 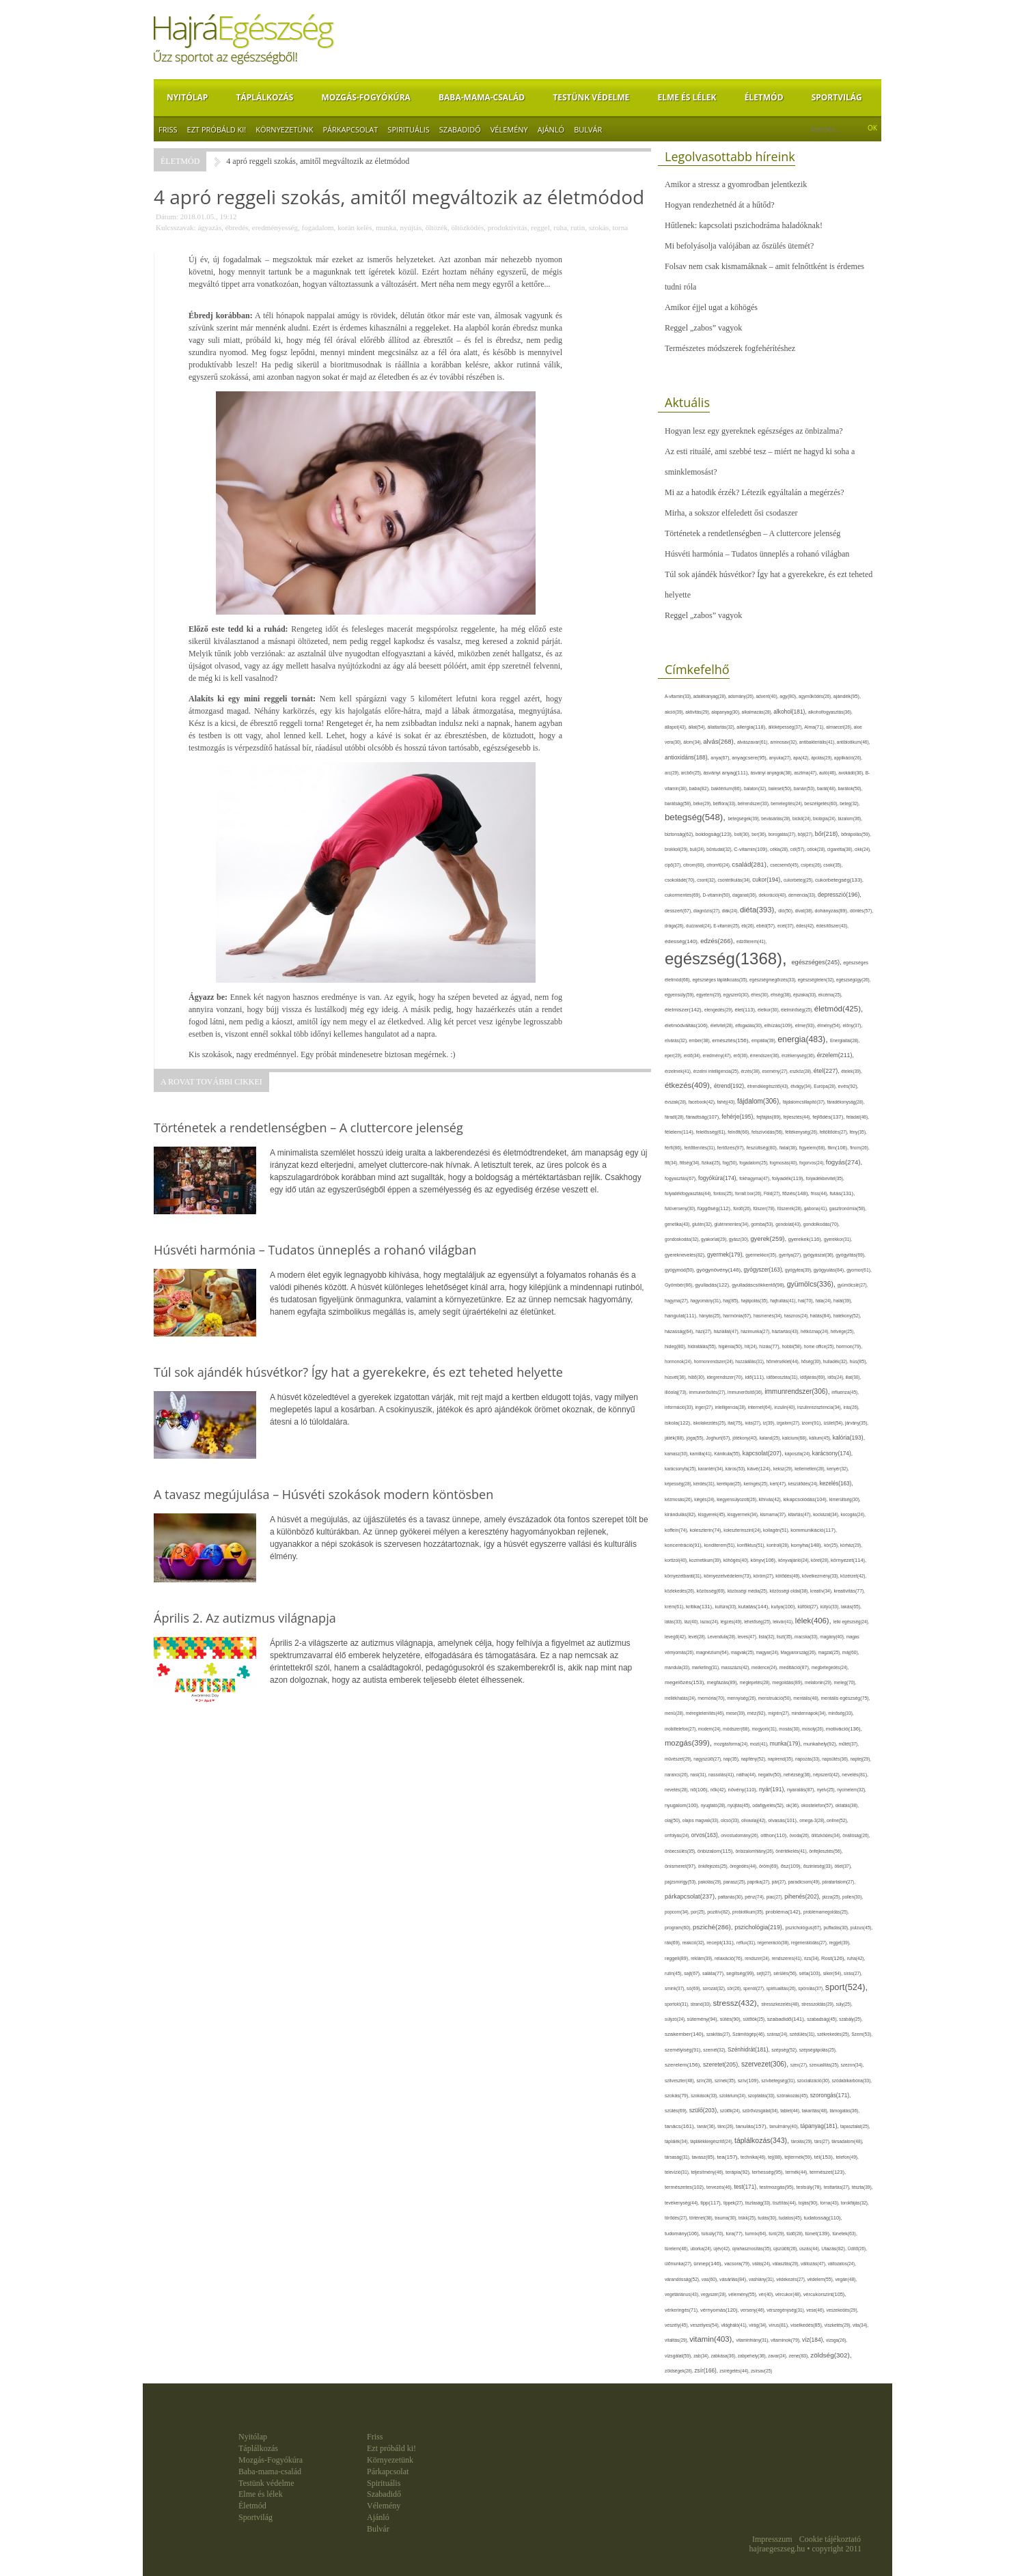 What do you see at coordinates (733, 2095) in the screenshot?
I see `szolárium(24),` at bounding box center [733, 2095].